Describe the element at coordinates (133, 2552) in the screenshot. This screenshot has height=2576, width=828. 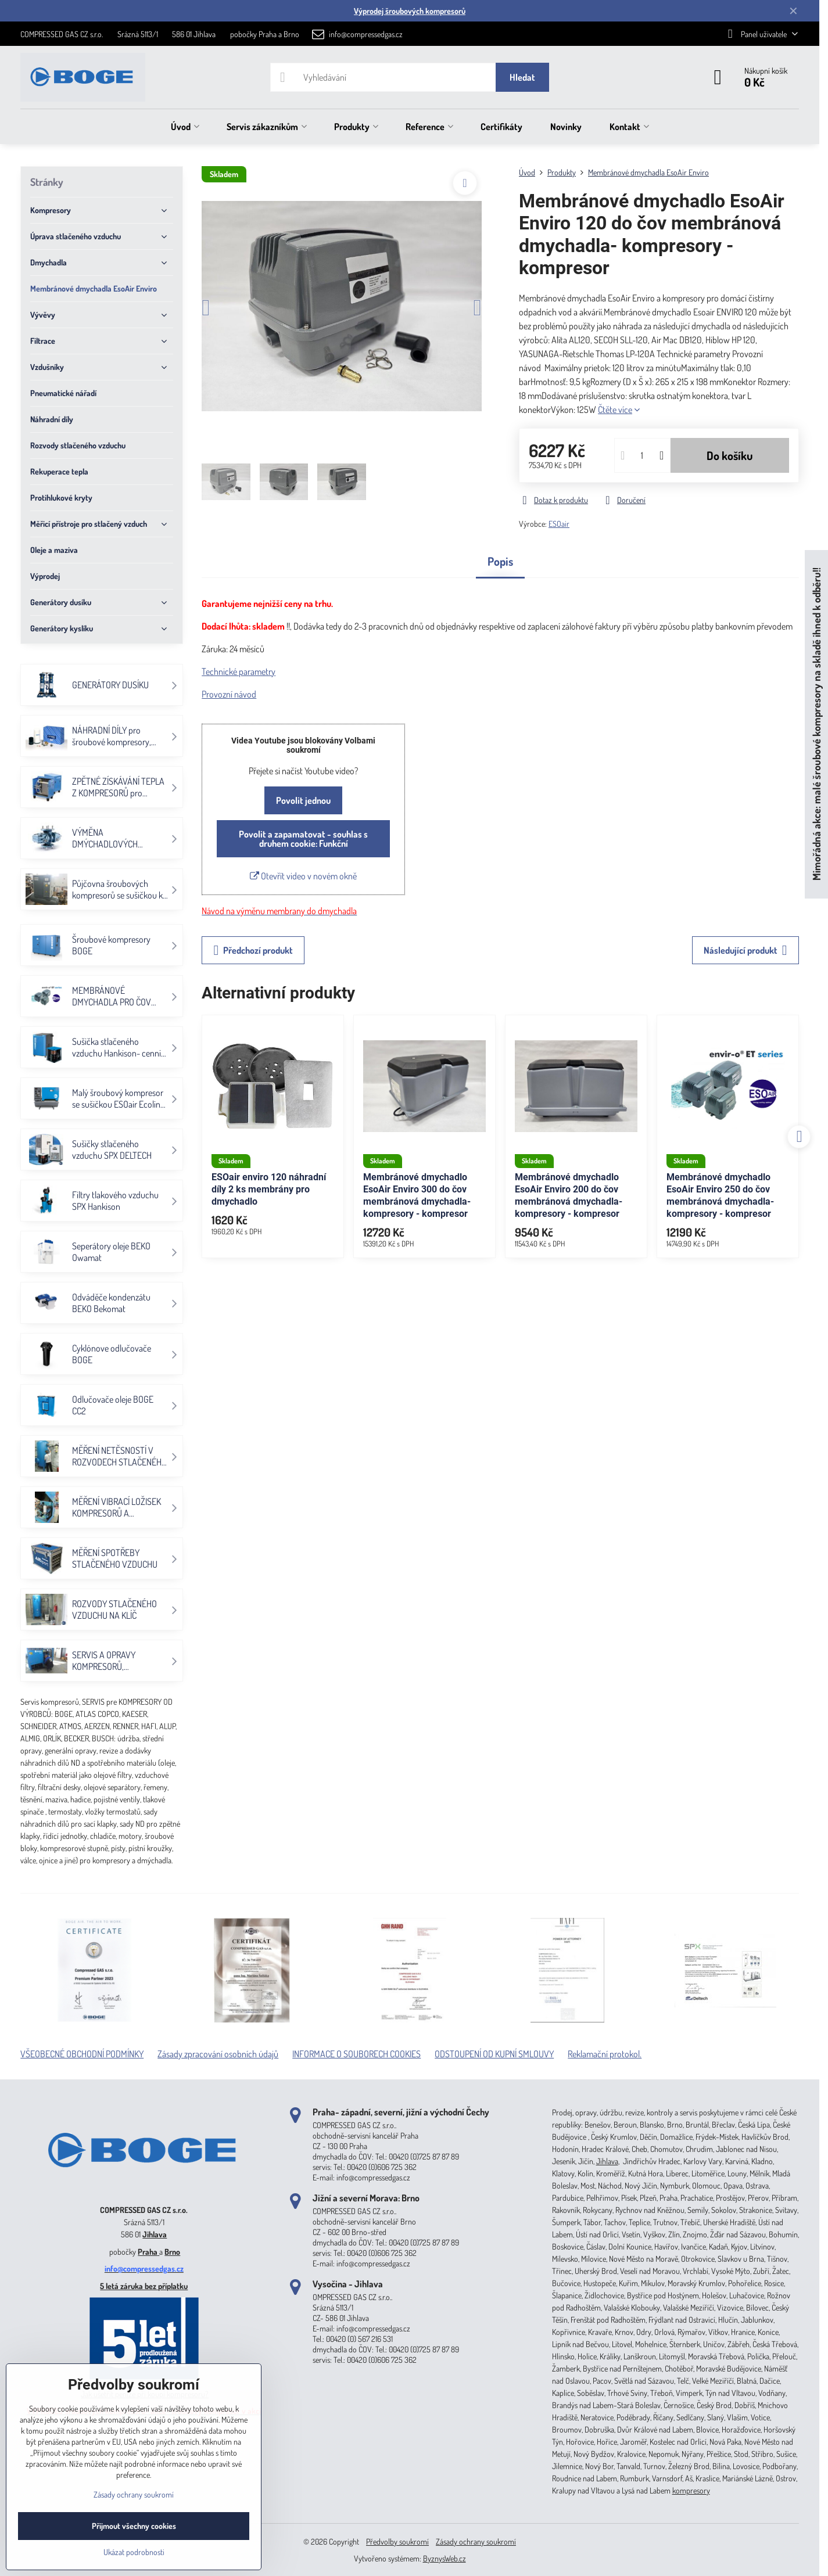
I see `Ukázat podrobnosti` at that location.